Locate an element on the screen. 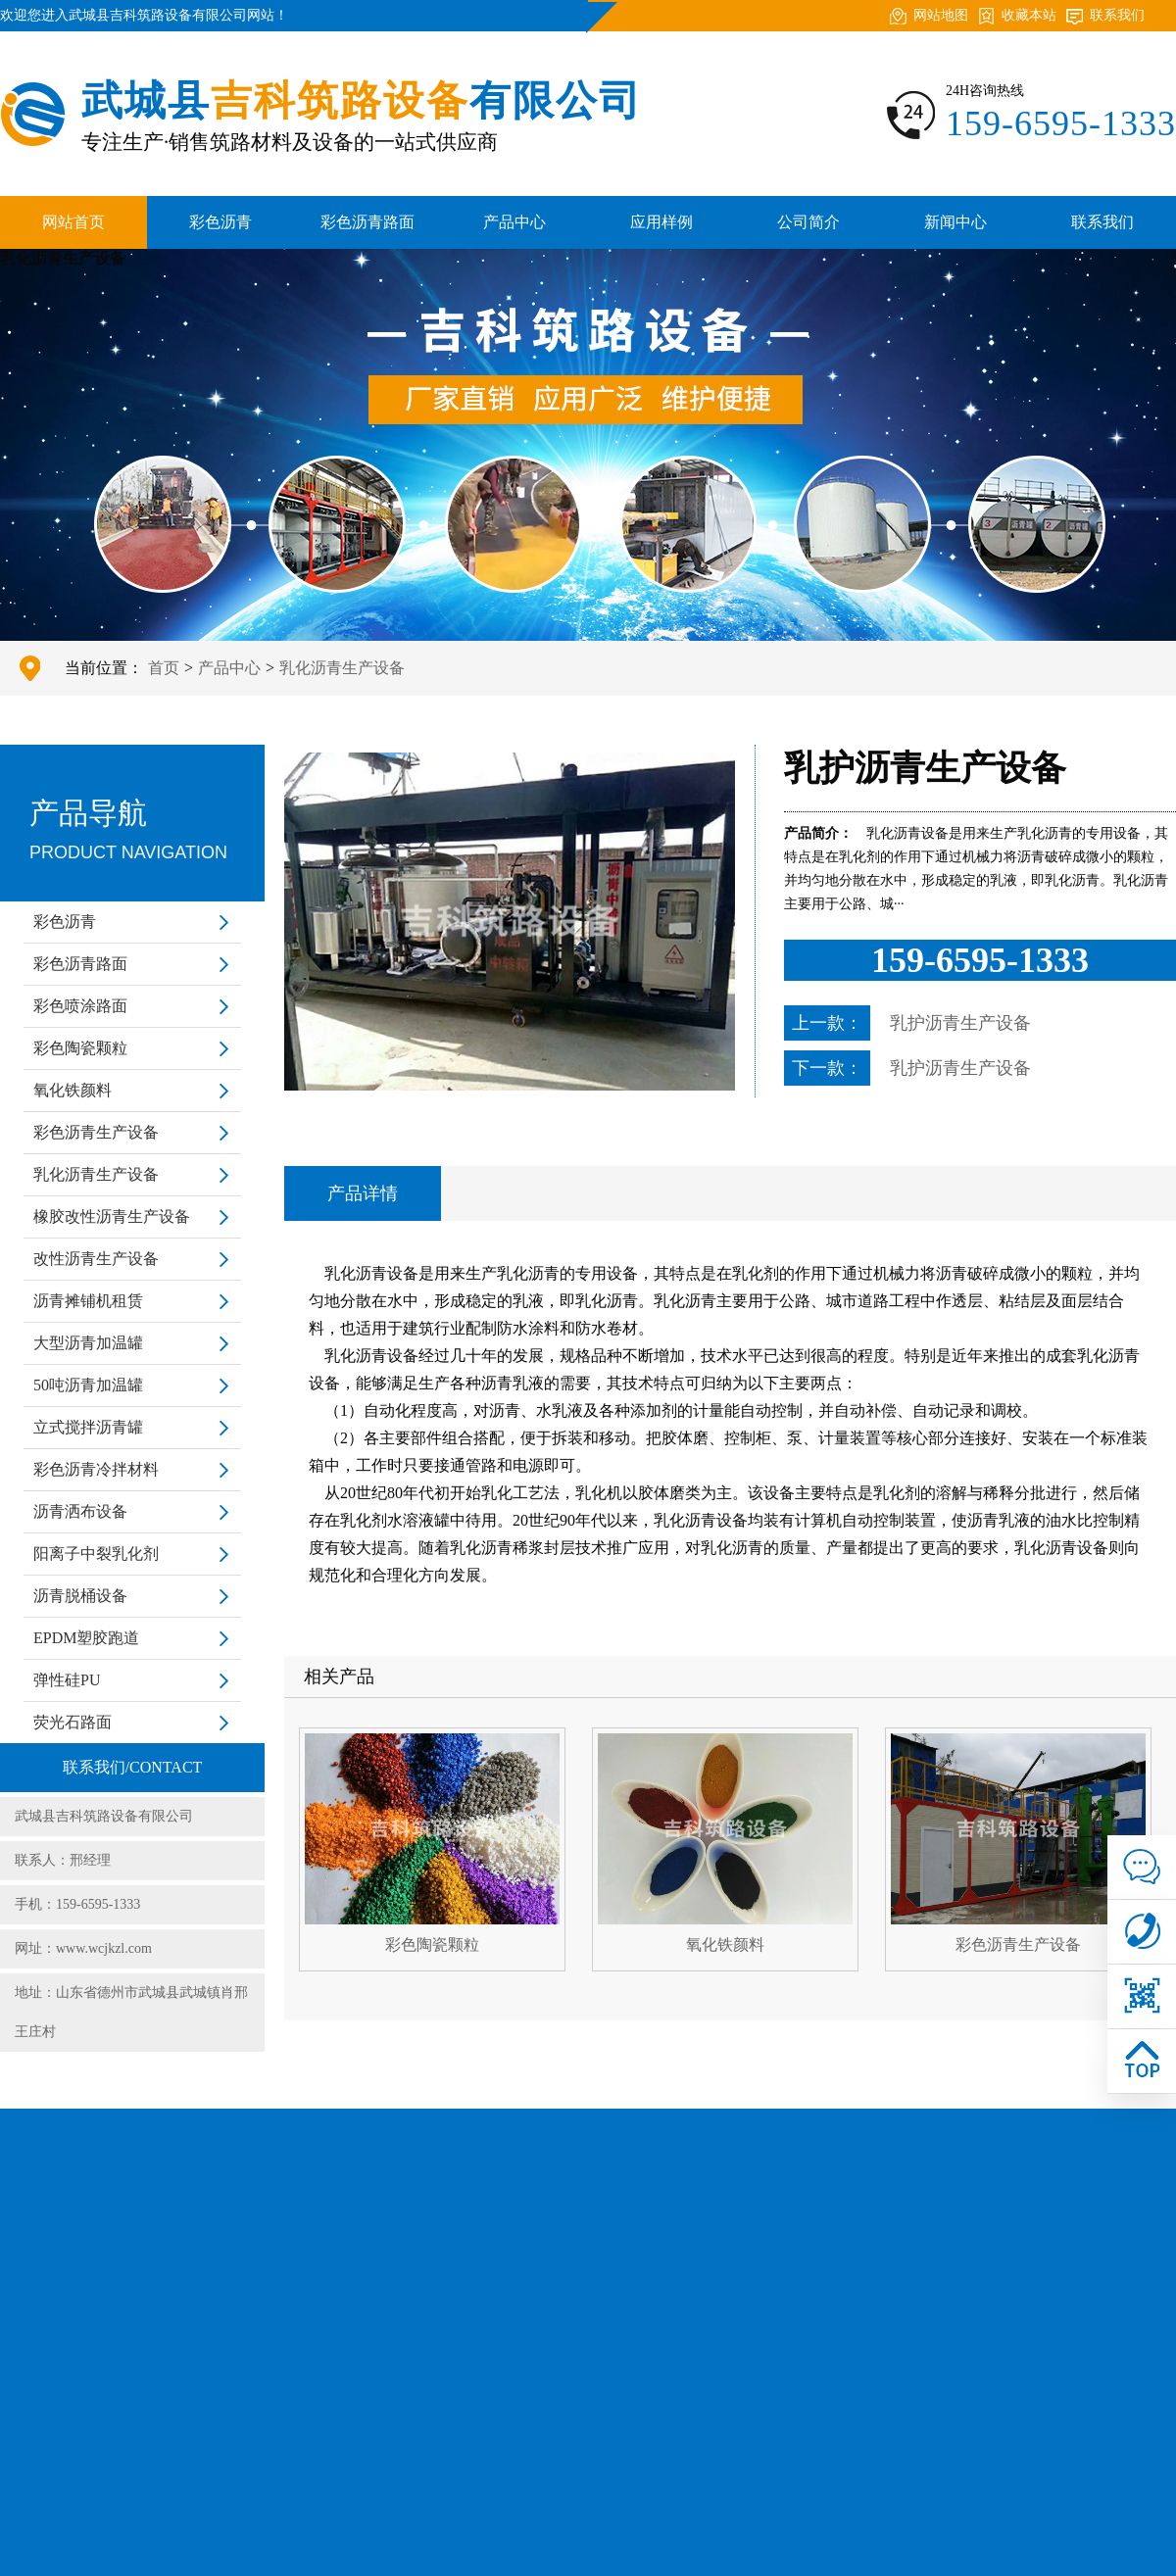  新闻中心 is located at coordinates (955, 222).